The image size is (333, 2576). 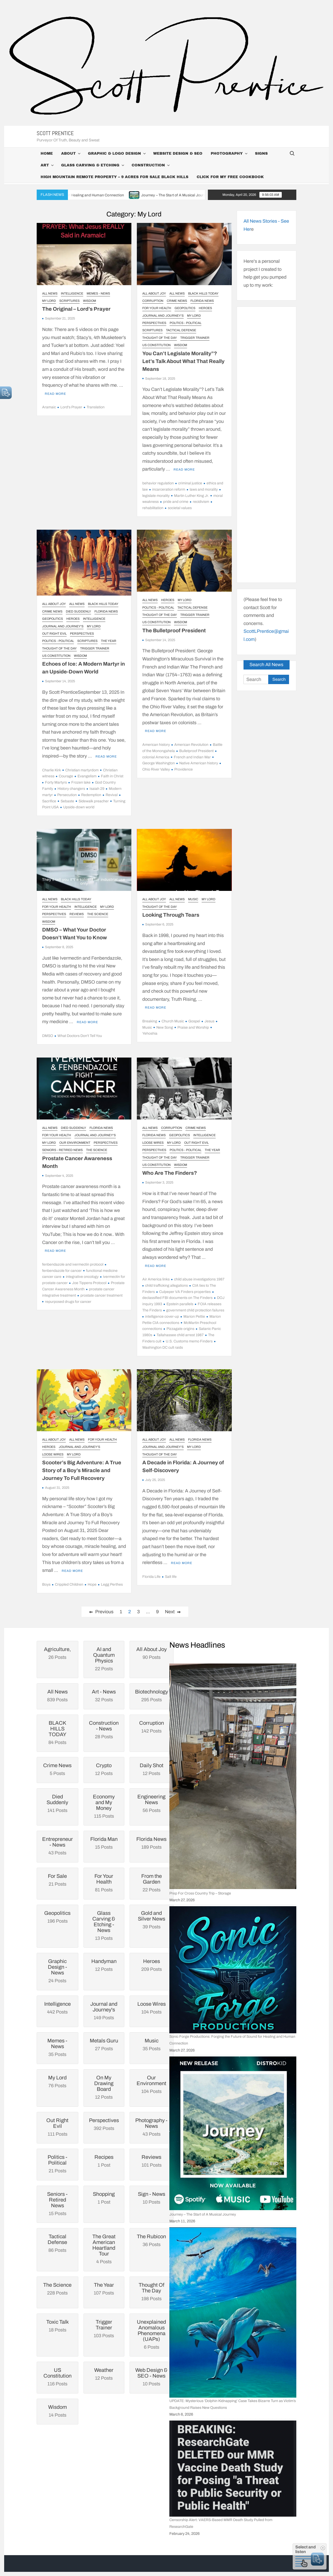 I want to click on Scott Prentice, so click(x=55, y=133).